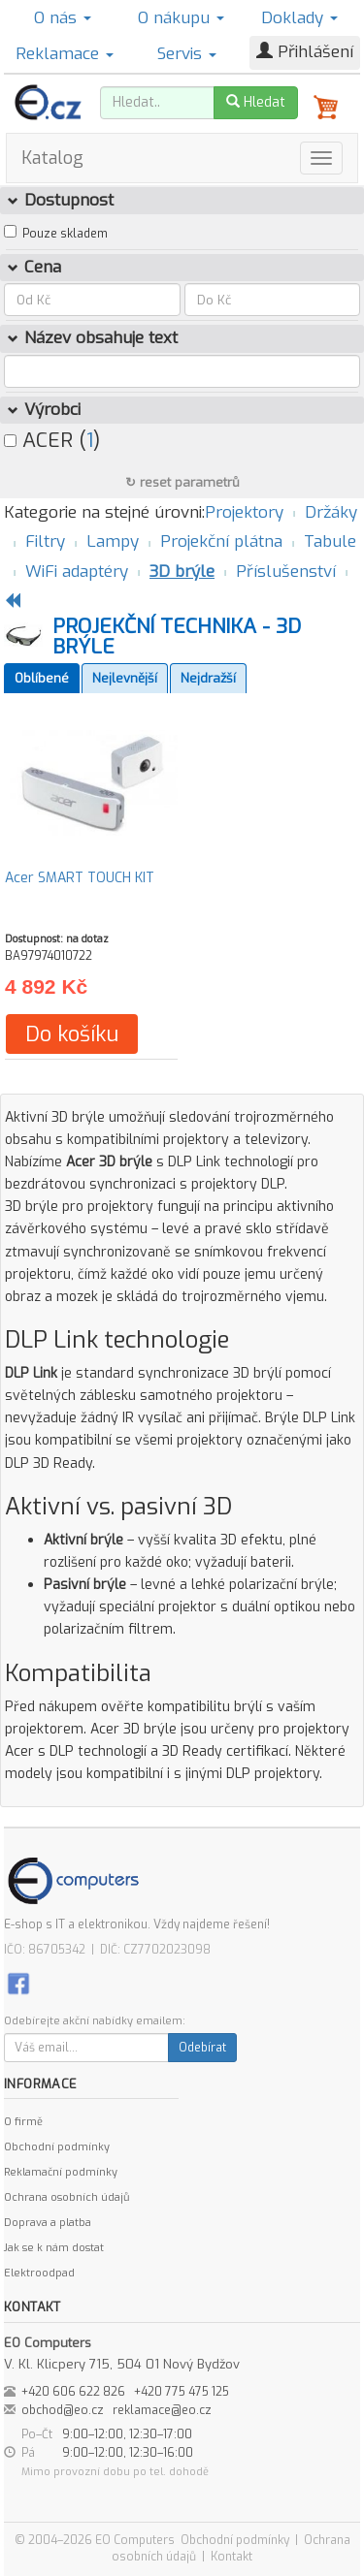 The width and height of the screenshot is (364, 2576). What do you see at coordinates (54, 2248) in the screenshot?
I see `Jak se k nám dostat` at bounding box center [54, 2248].